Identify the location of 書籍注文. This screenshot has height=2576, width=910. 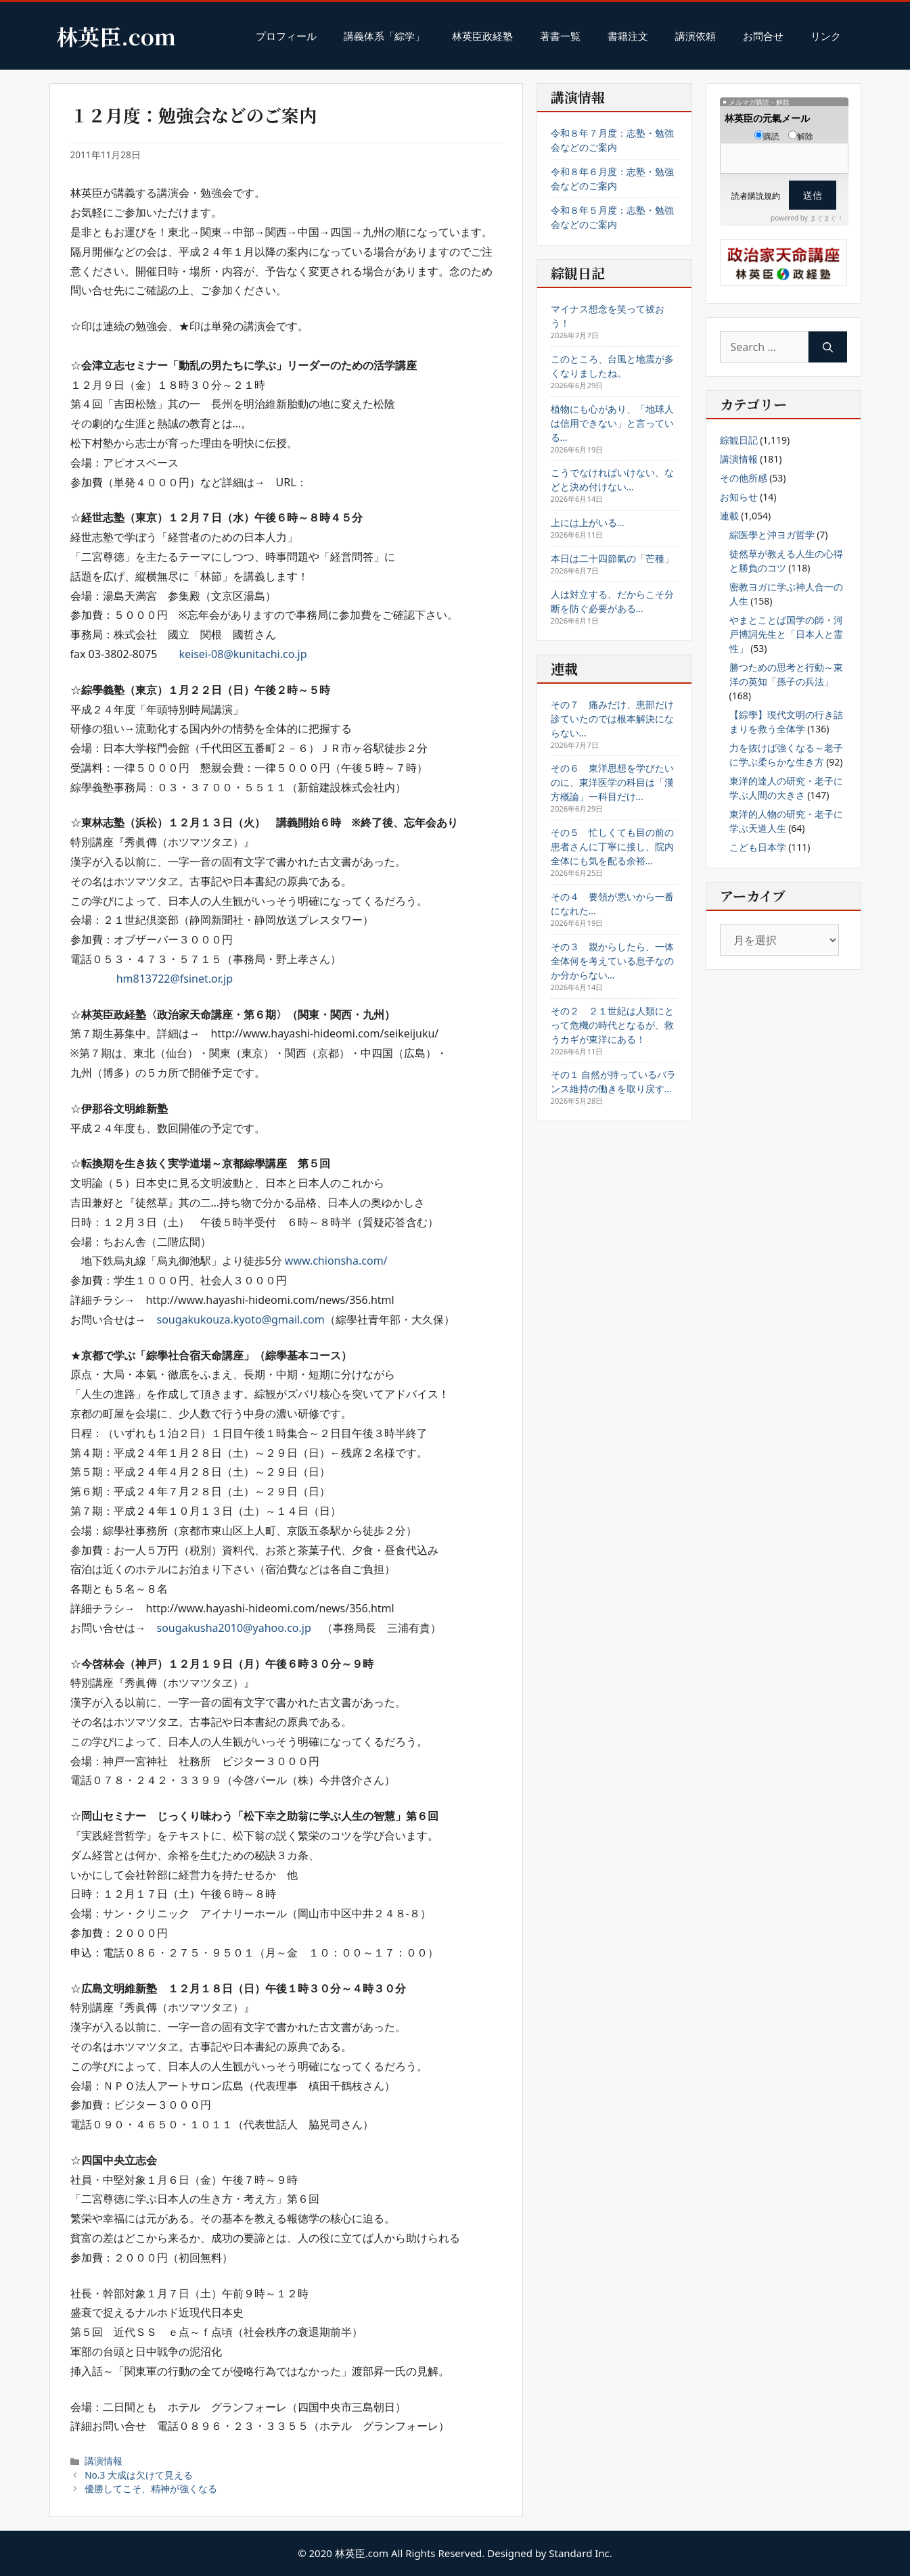
(628, 36).